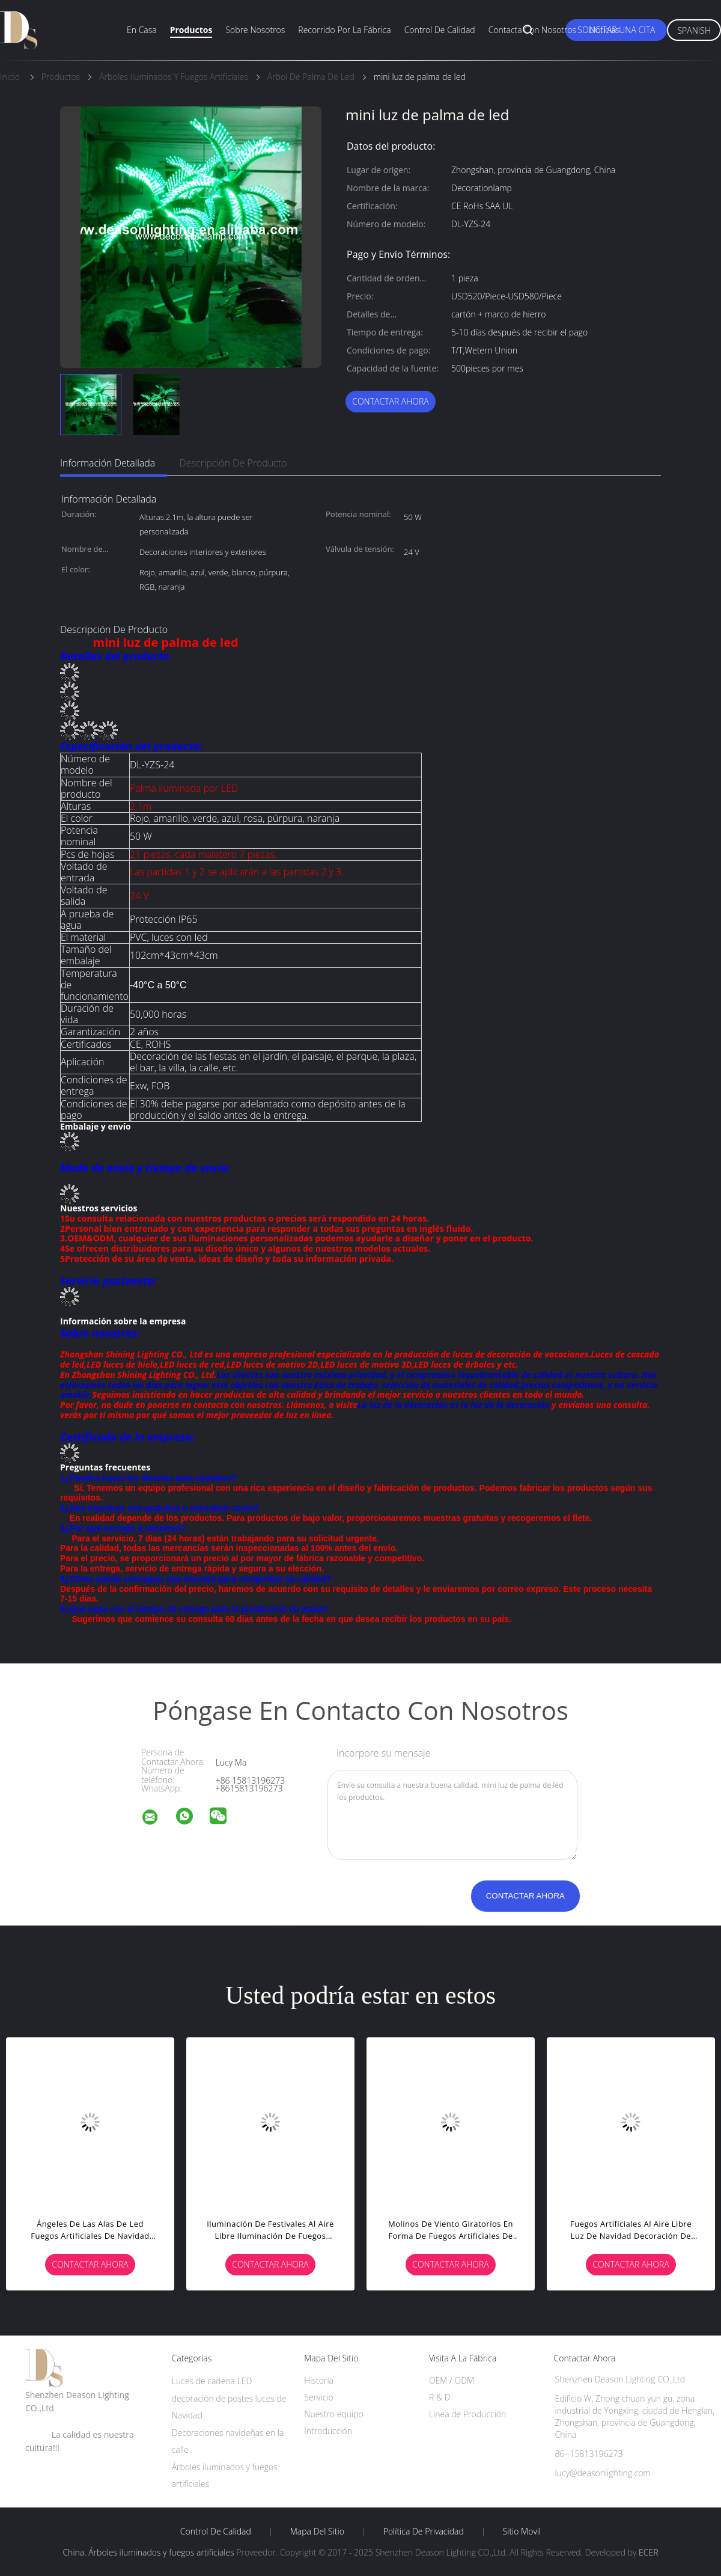 The height and width of the screenshot is (2576, 721). I want to click on Información detallada, so click(107, 463).